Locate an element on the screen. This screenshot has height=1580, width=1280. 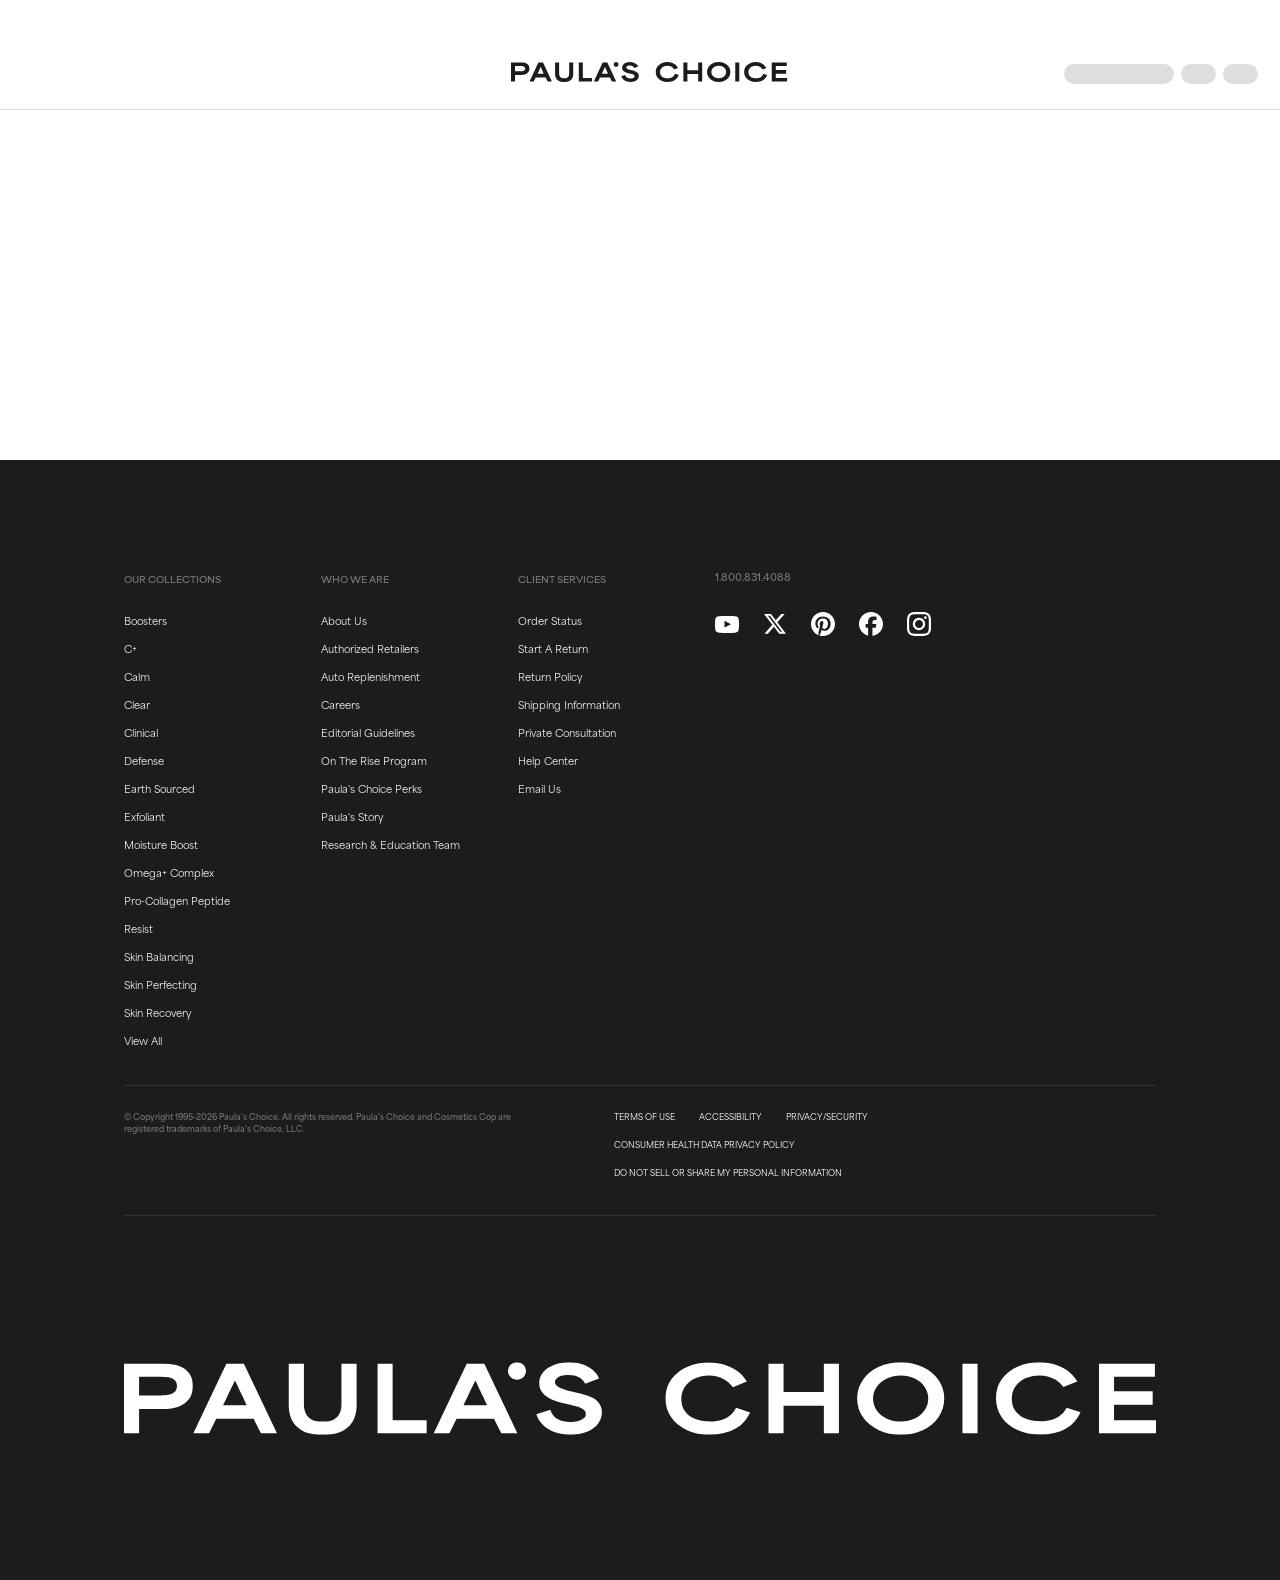
Auto Replenishment is located at coordinates (370, 676).